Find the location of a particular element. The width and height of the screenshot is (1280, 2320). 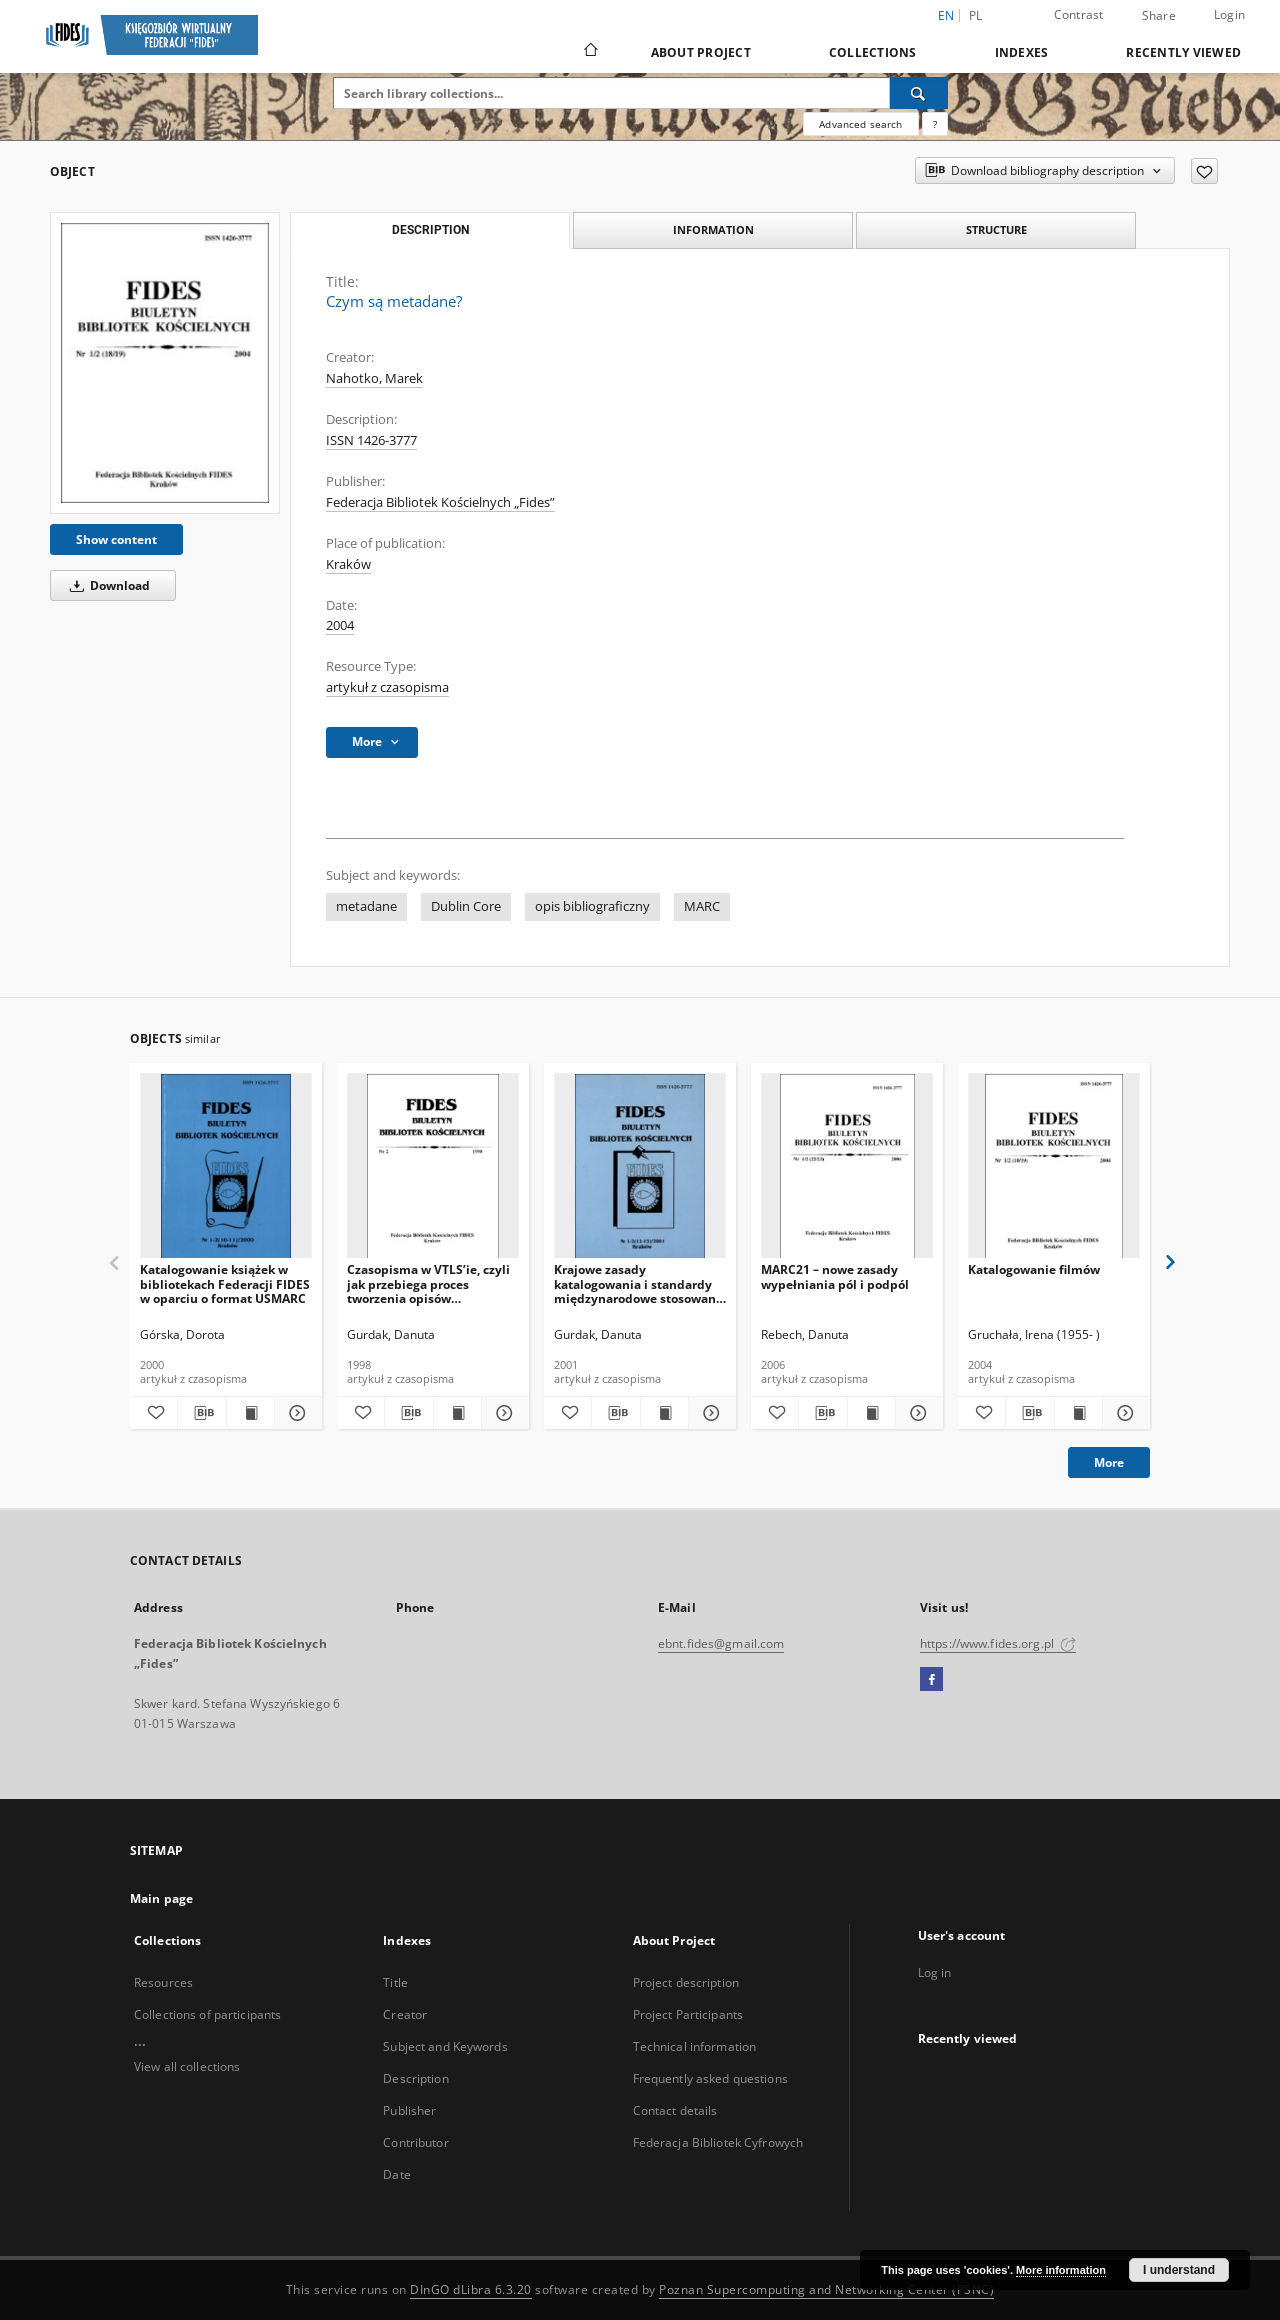

Kraków is located at coordinates (348, 564).